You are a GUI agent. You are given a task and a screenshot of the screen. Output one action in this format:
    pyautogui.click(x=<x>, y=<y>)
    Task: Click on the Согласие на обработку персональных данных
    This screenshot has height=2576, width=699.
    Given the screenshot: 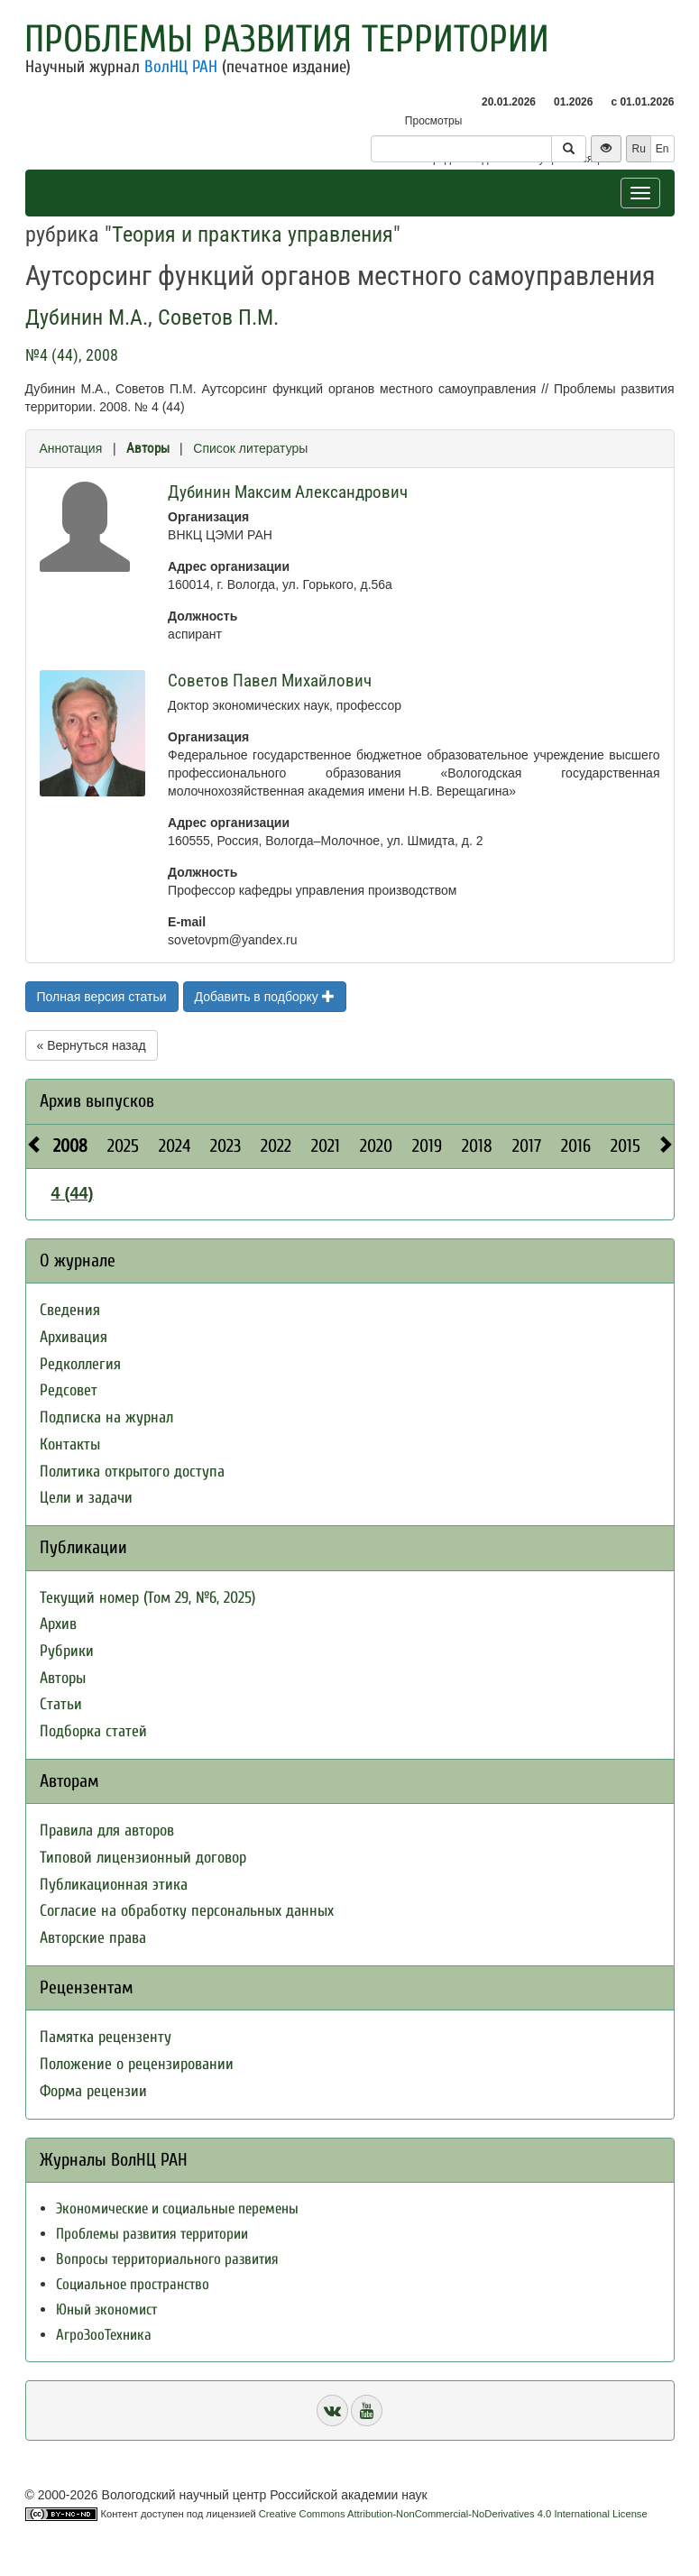 What is the action you would take?
    pyautogui.click(x=187, y=1910)
    